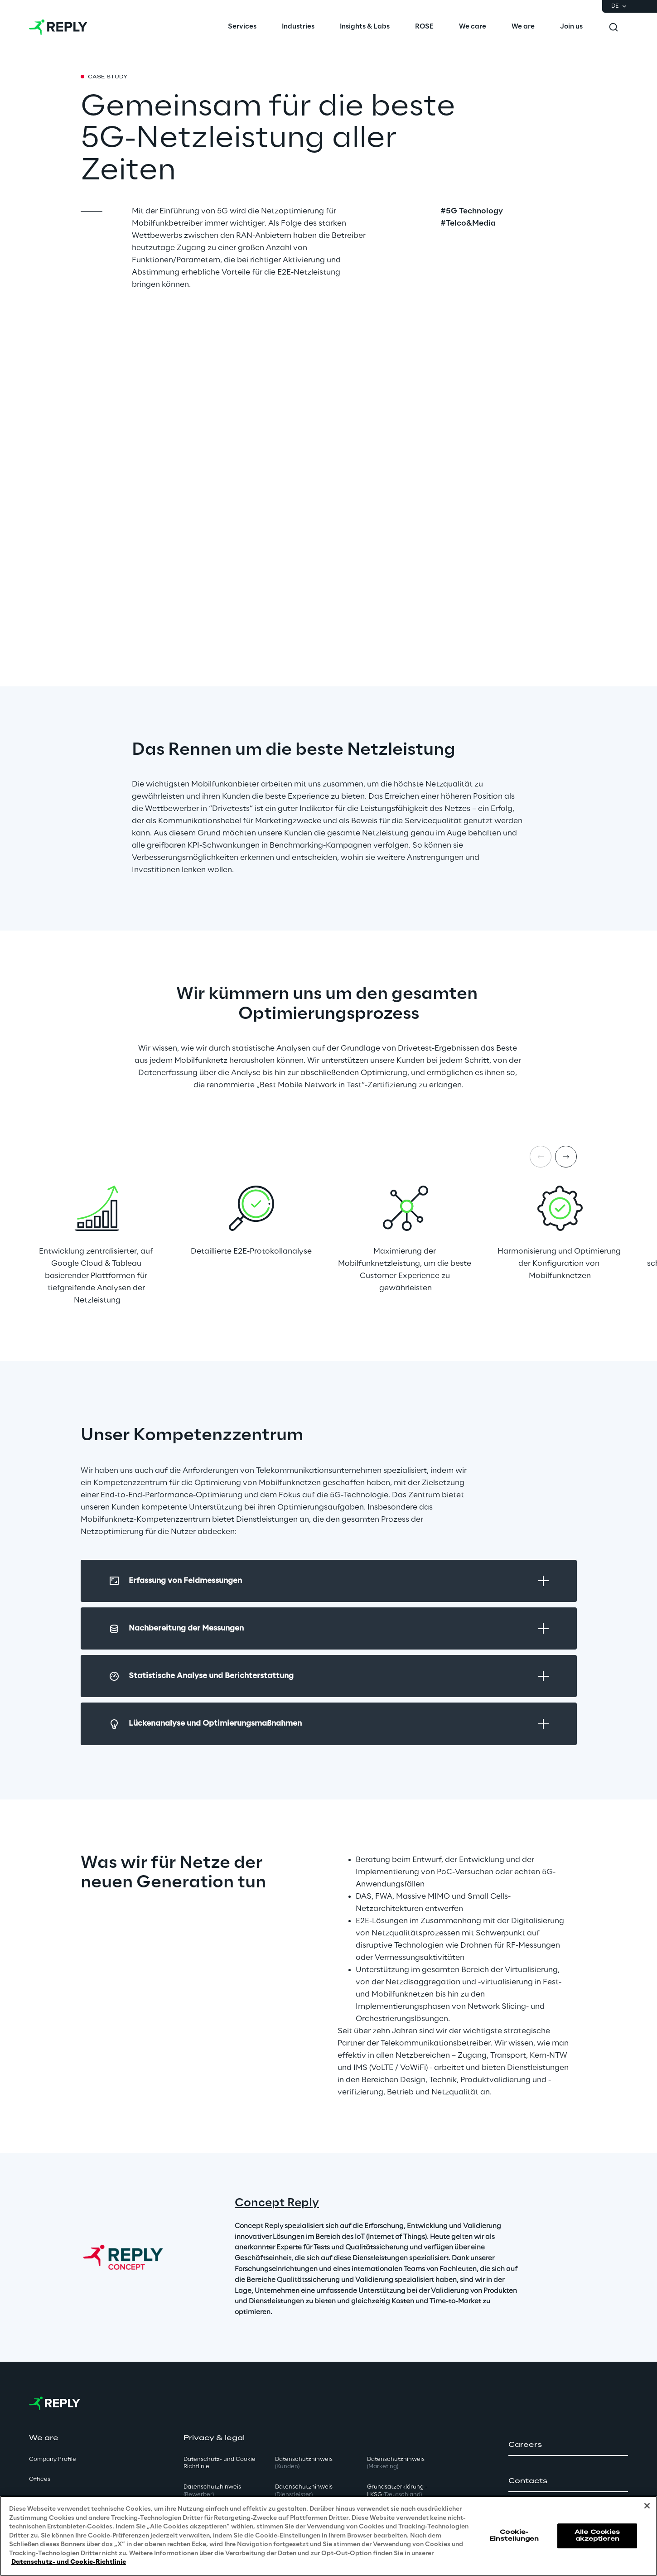 The image size is (657, 2576). I want to click on Company Profile [button], so click(52, 2459).